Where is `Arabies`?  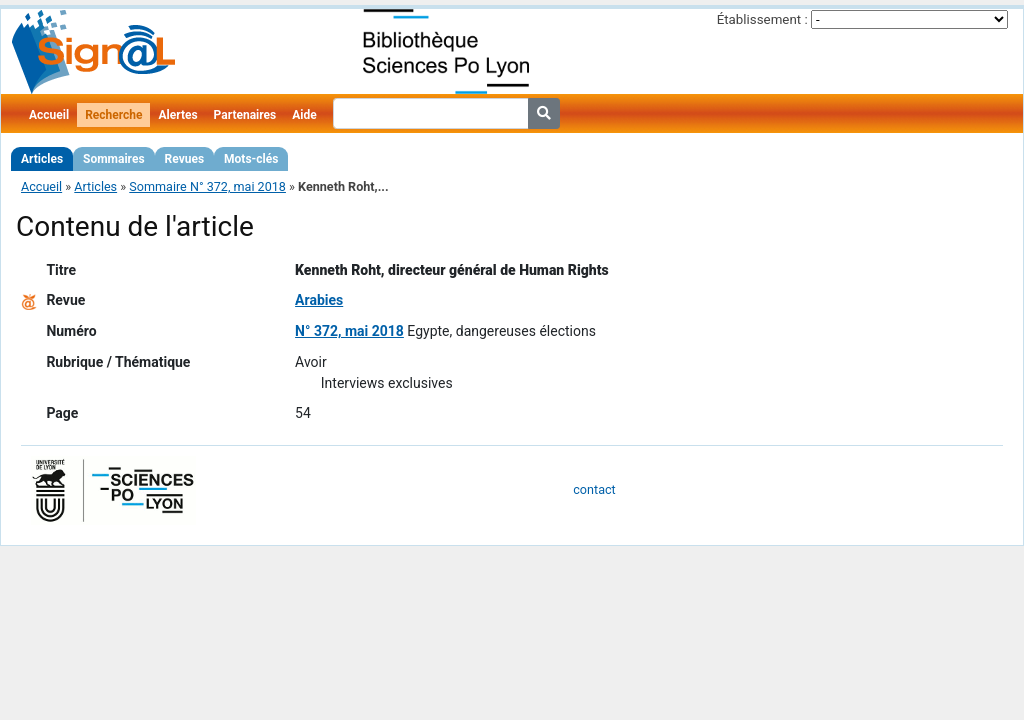 Arabies is located at coordinates (319, 300).